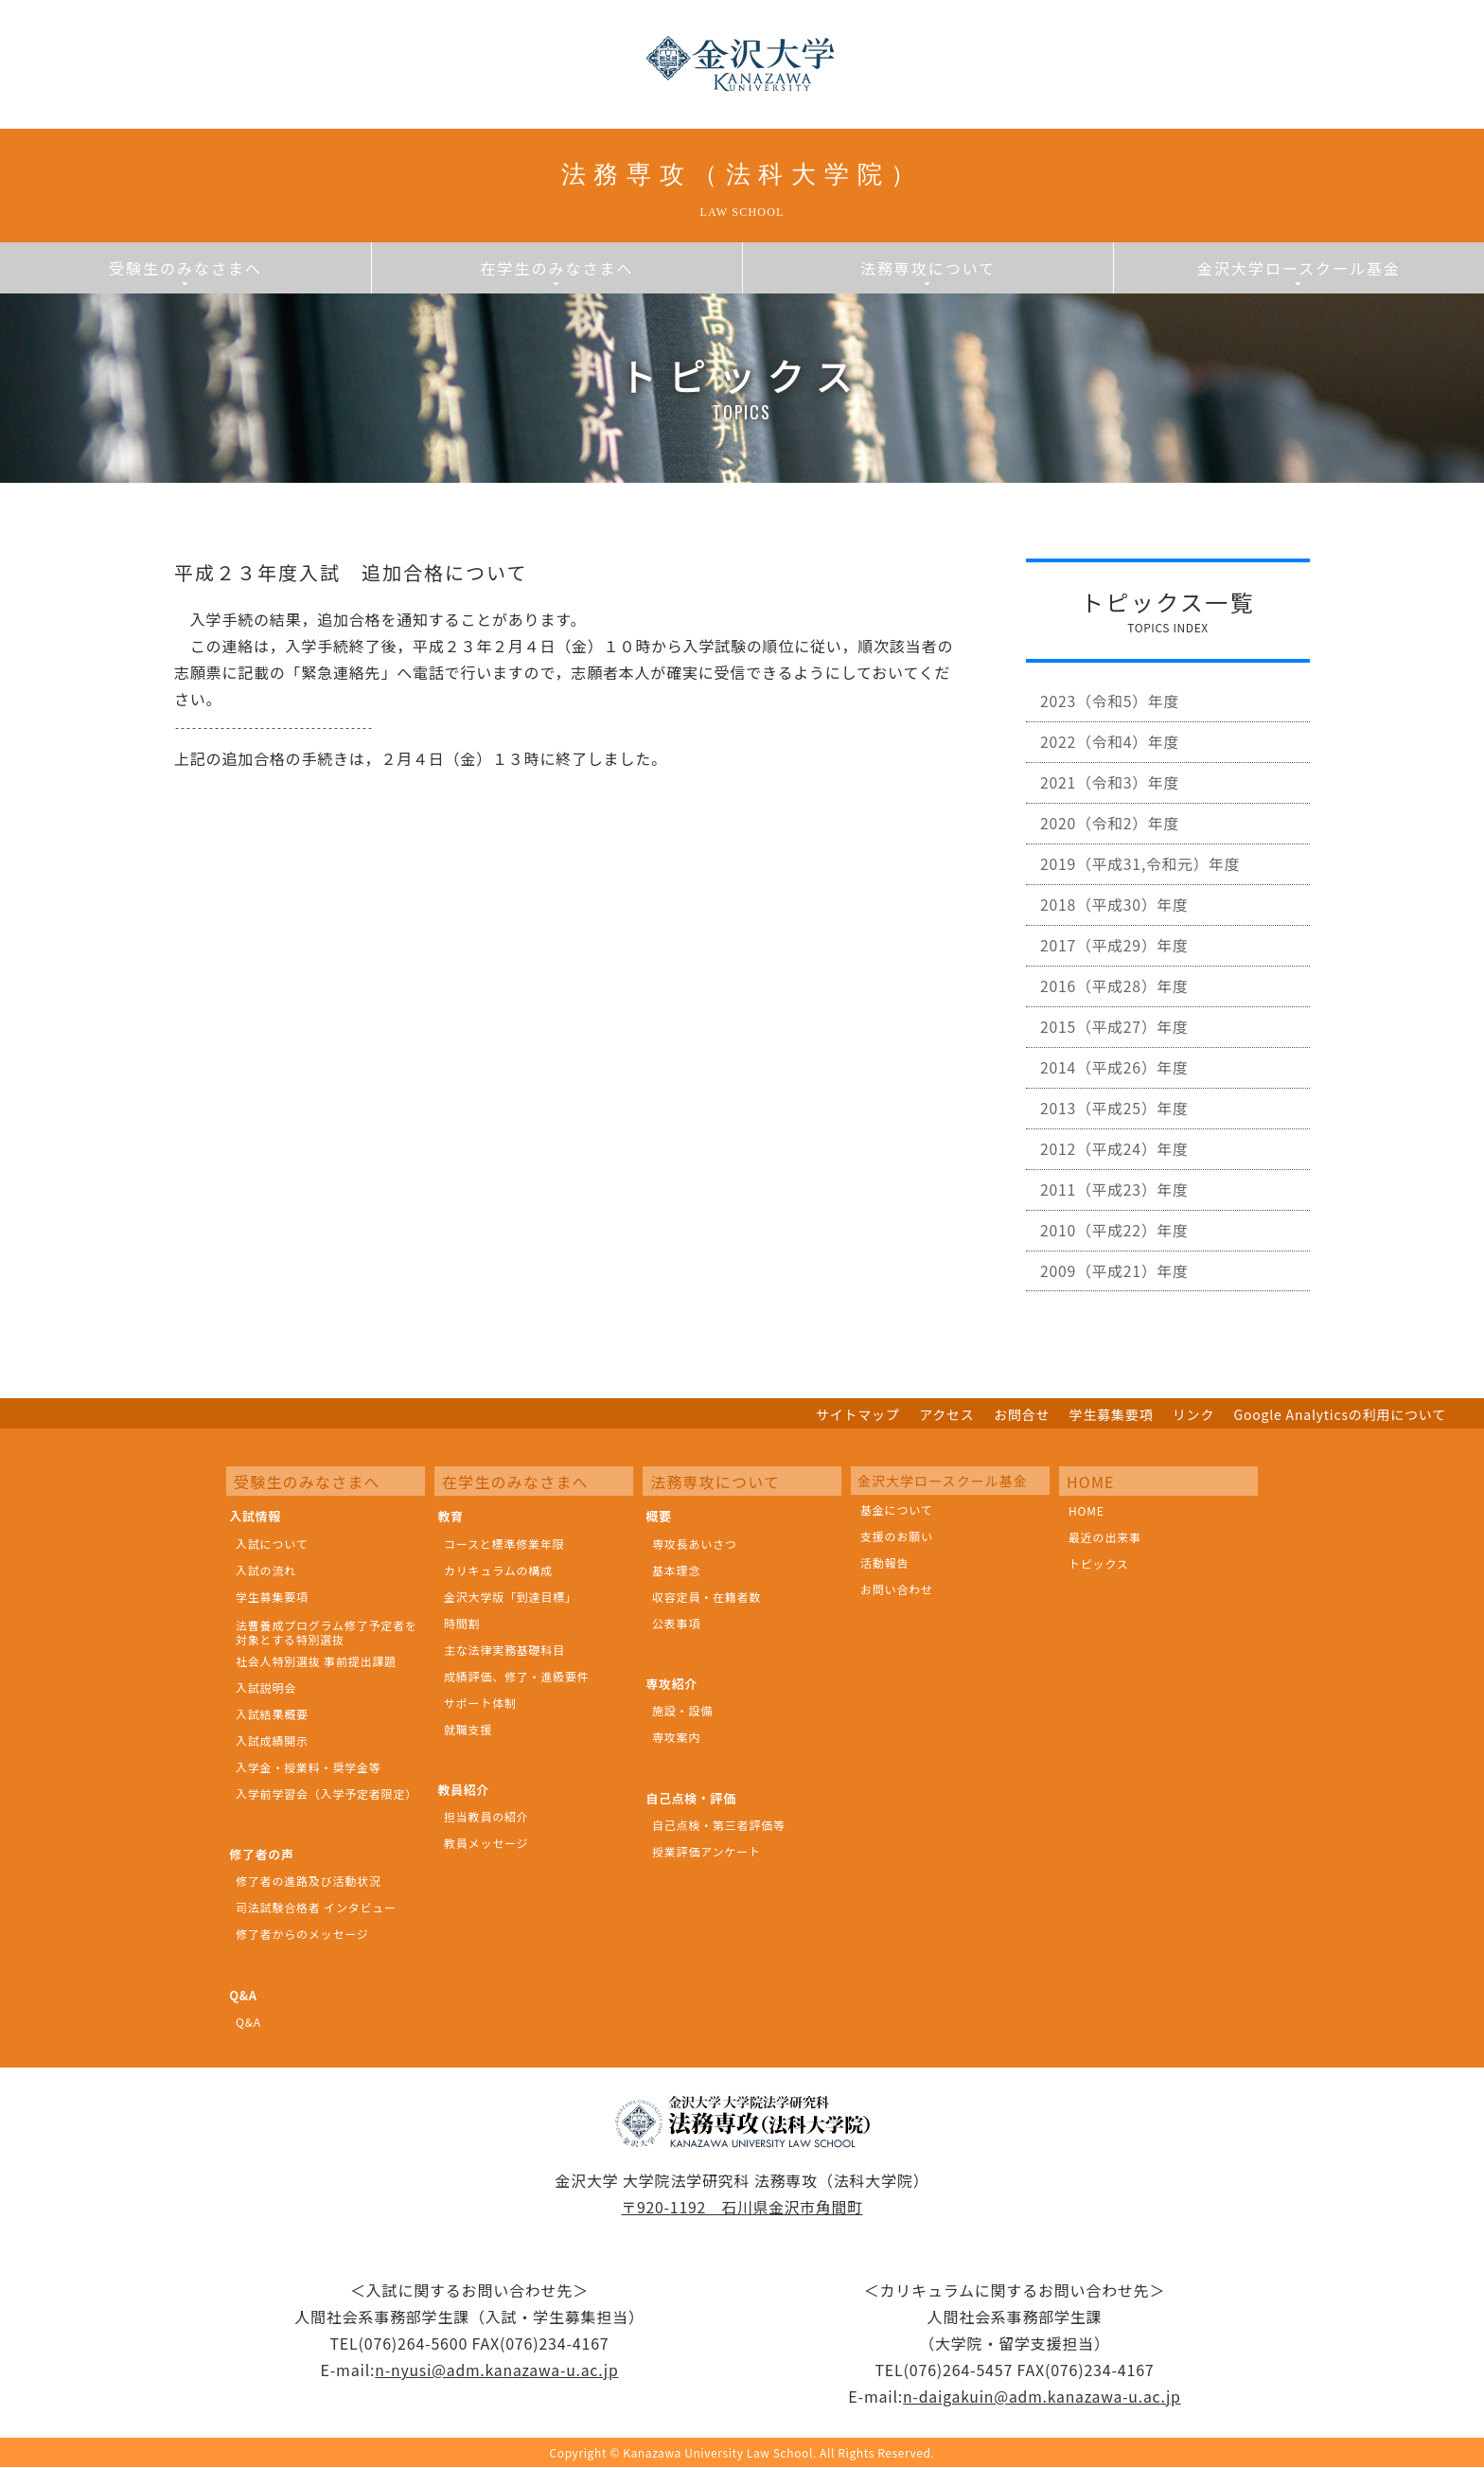  What do you see at coordinates (316, 1662) in the screenshot?
I see `社会人特別選抜 事前提出課題` at bounding box center [316, 1662].